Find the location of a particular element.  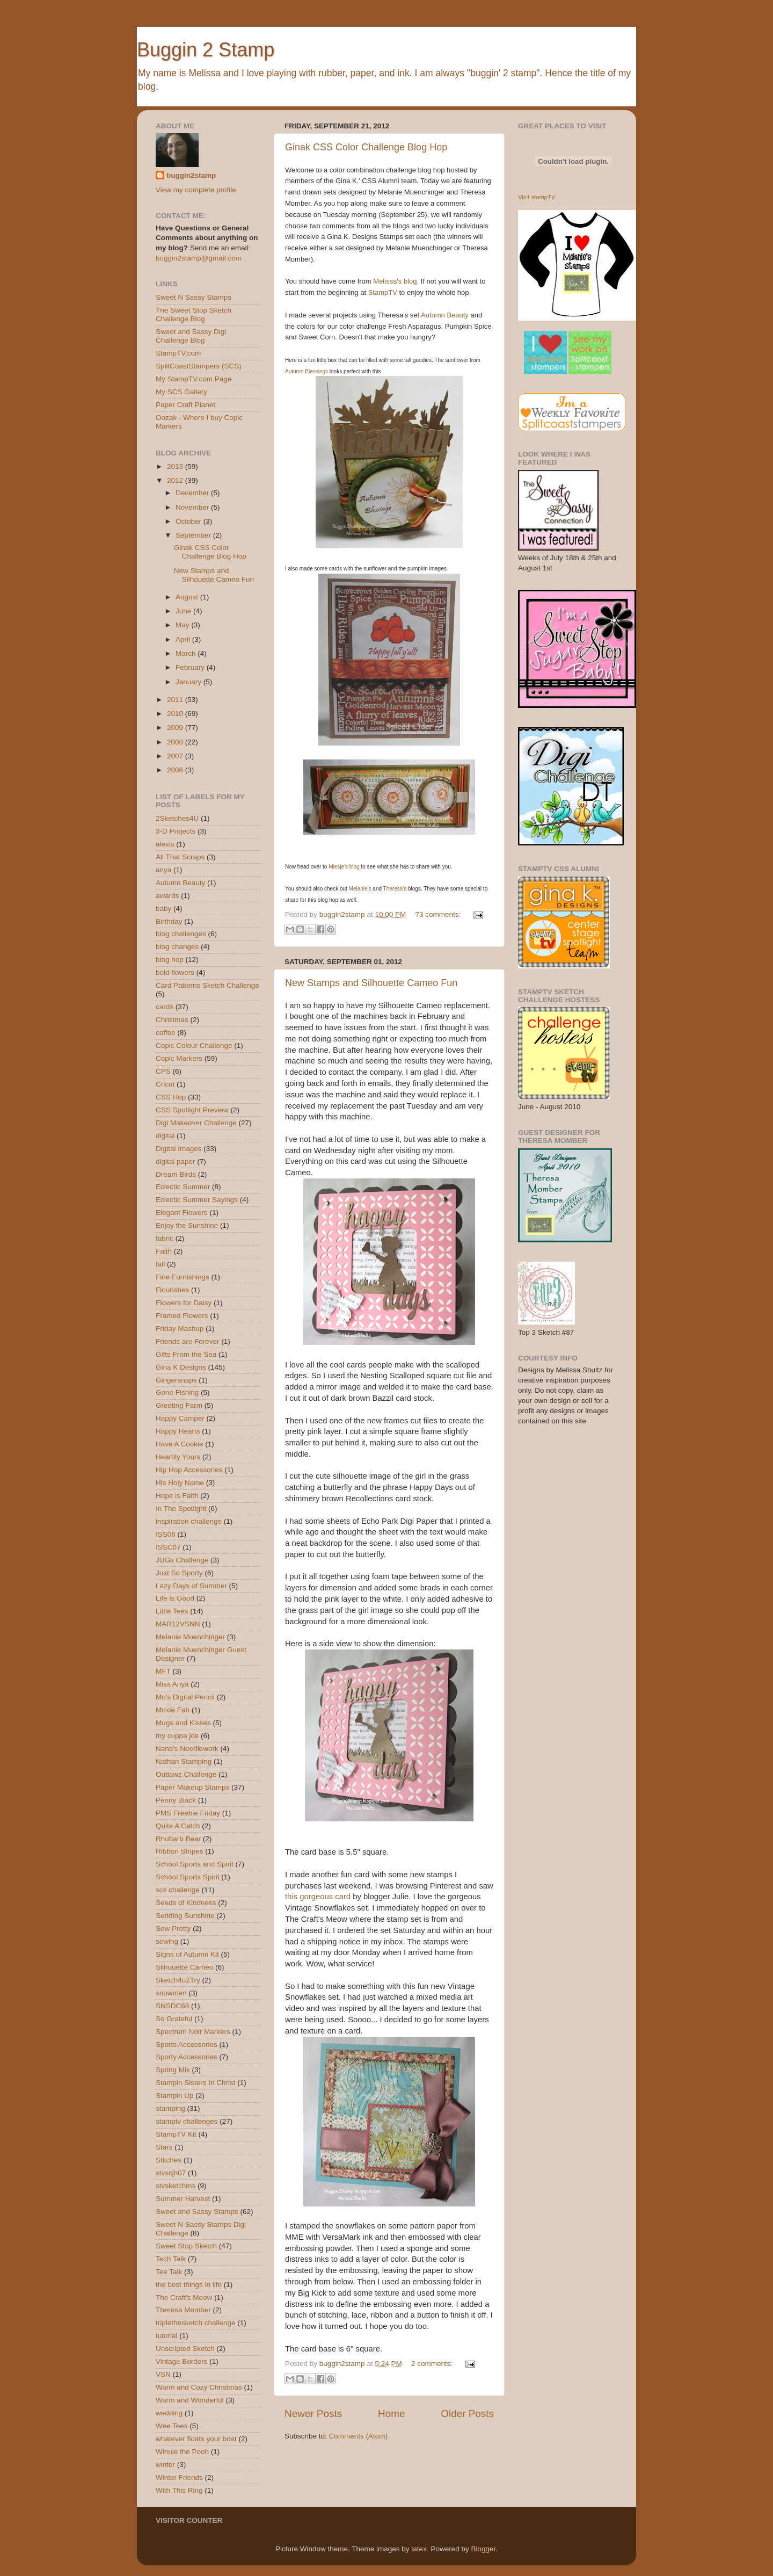

January is located at coordinates (189, 682).